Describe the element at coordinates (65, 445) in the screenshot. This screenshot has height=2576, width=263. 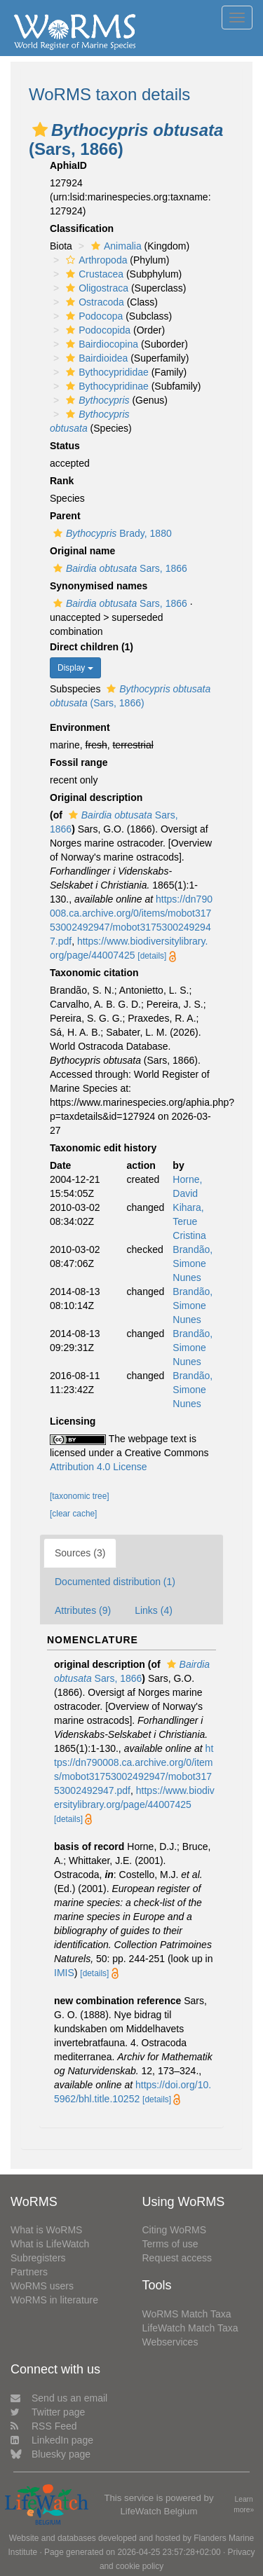
I see `Status` at that location.